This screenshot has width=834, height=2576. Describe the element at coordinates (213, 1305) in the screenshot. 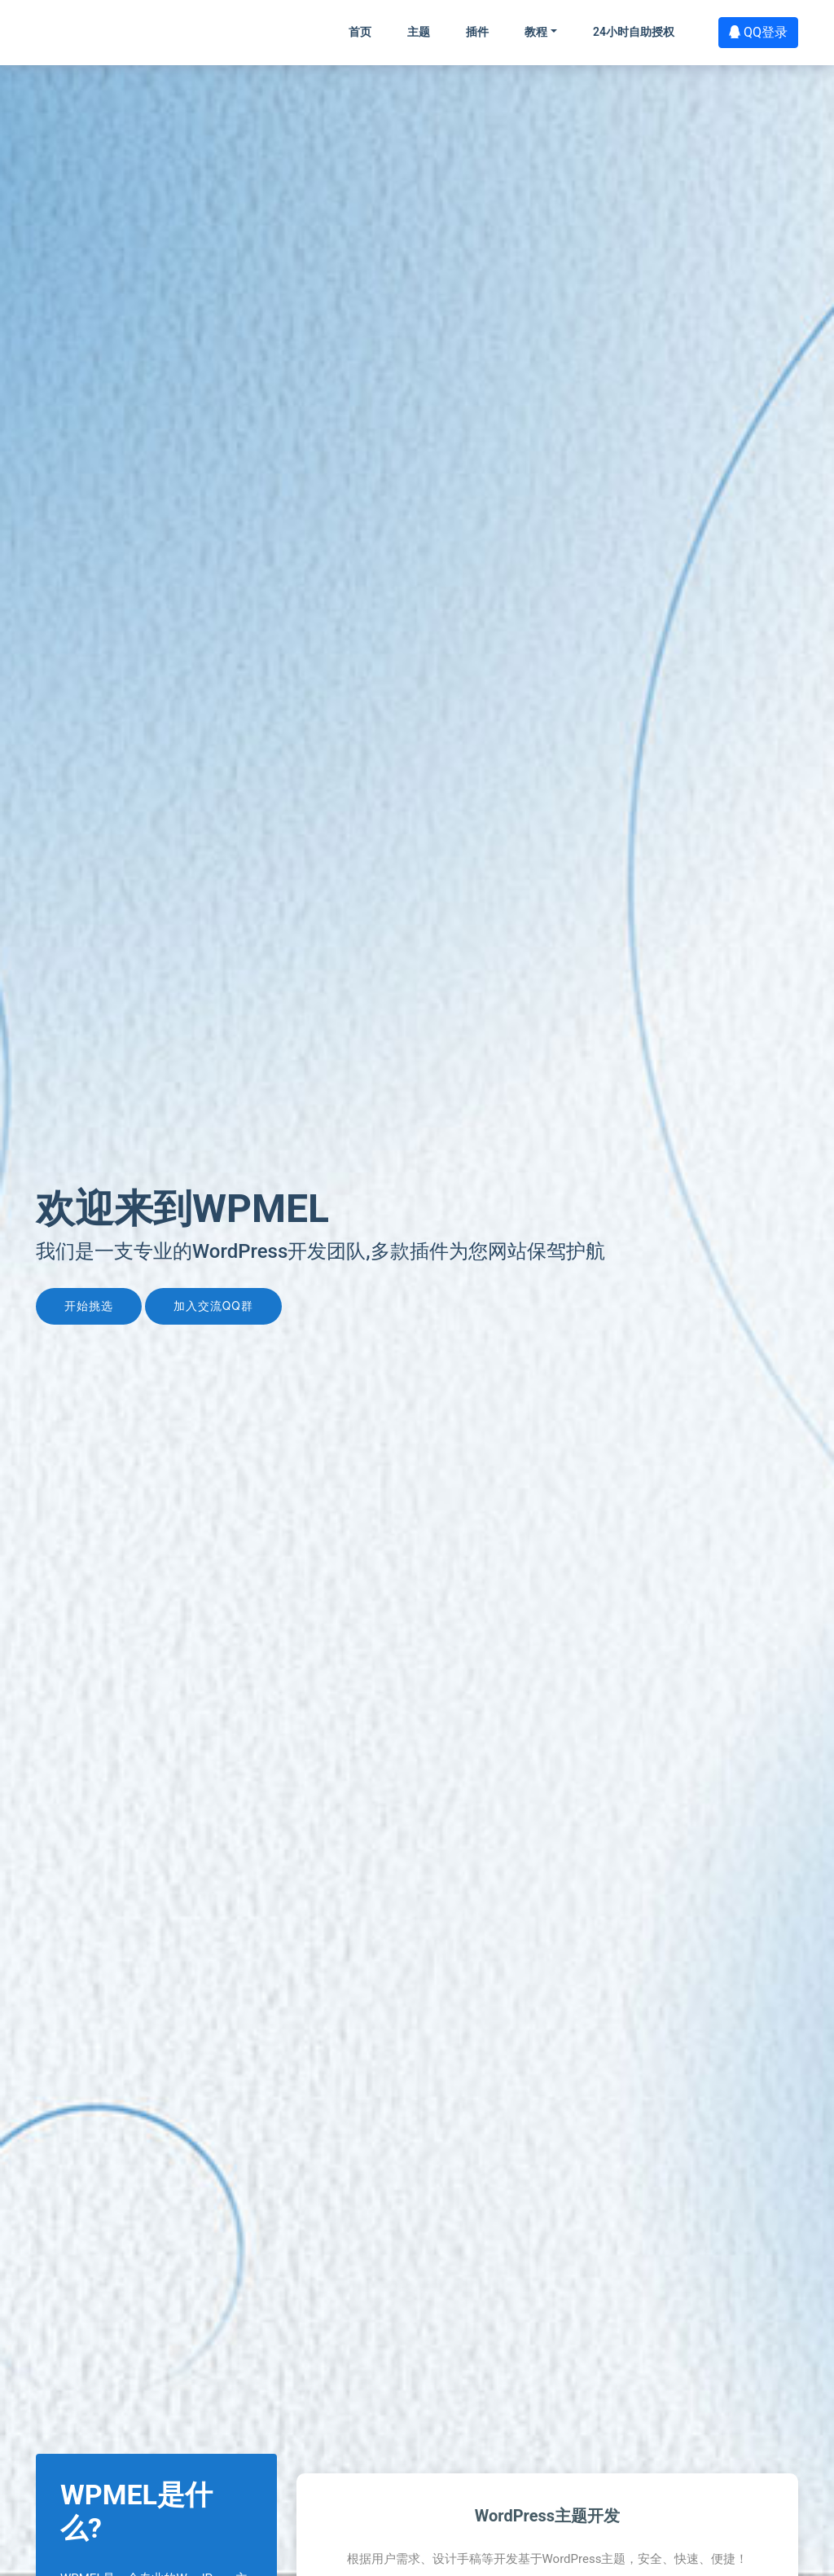

I see `加入交流QQ群` at that location.